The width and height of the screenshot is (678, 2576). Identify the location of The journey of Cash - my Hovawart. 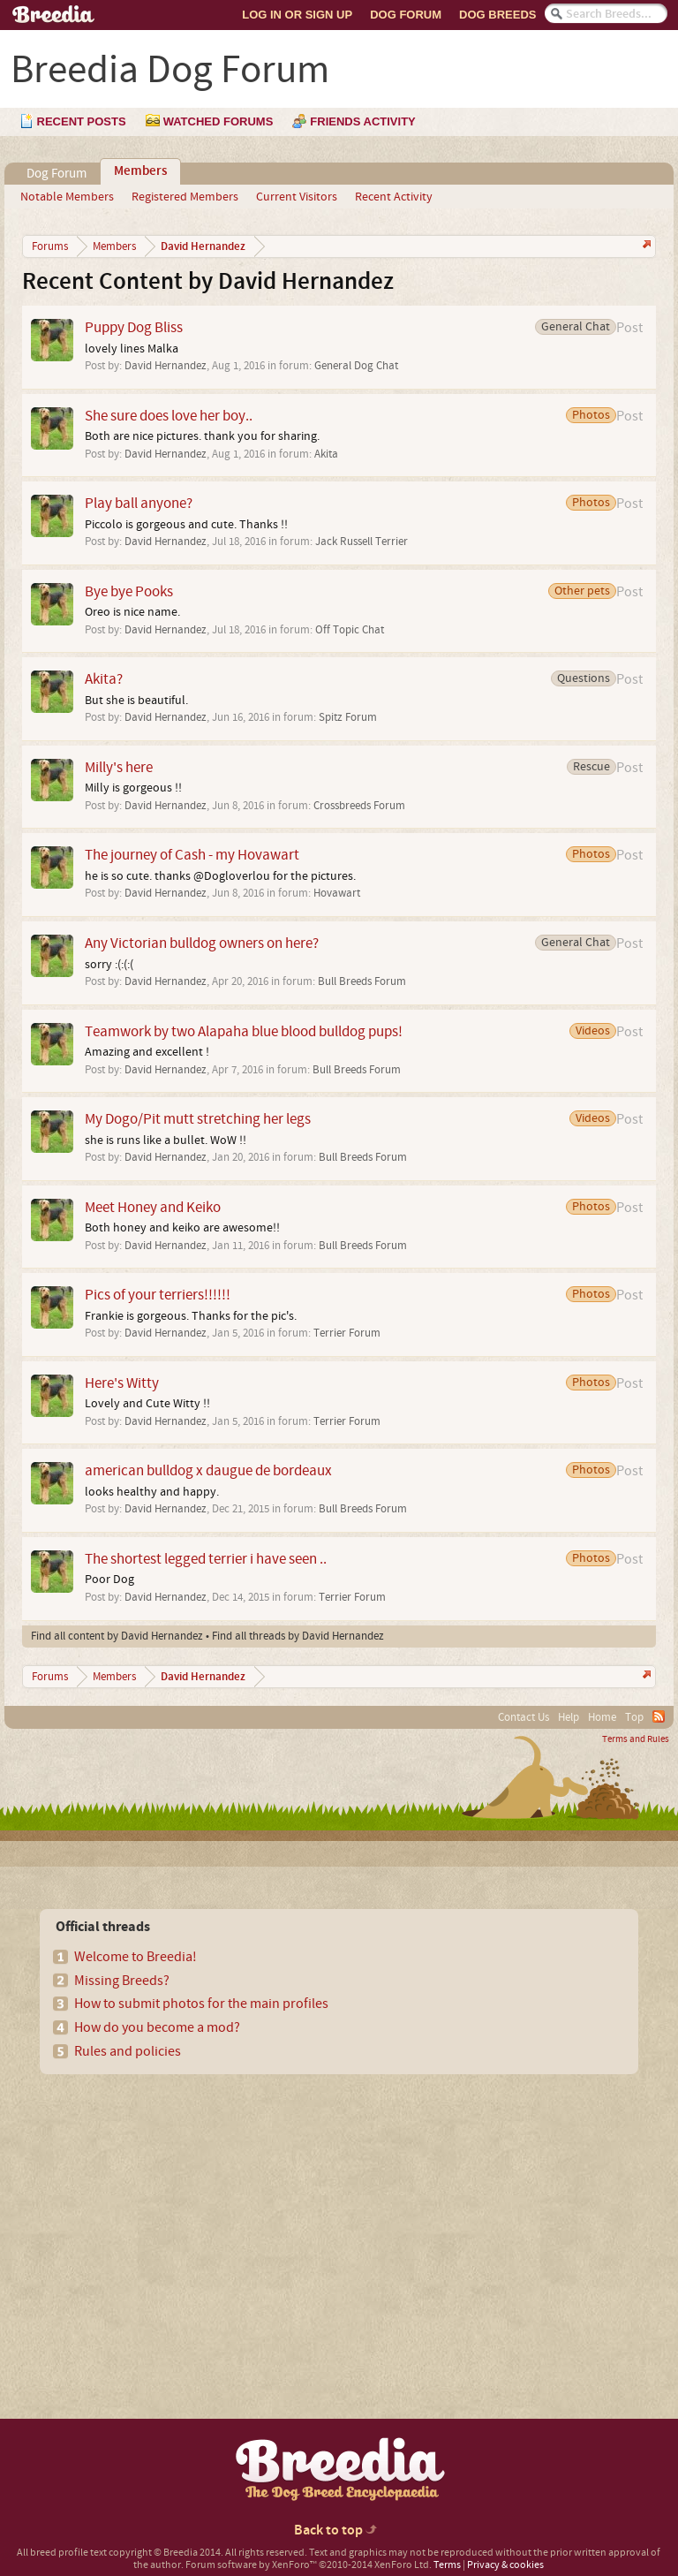
(192, 855).